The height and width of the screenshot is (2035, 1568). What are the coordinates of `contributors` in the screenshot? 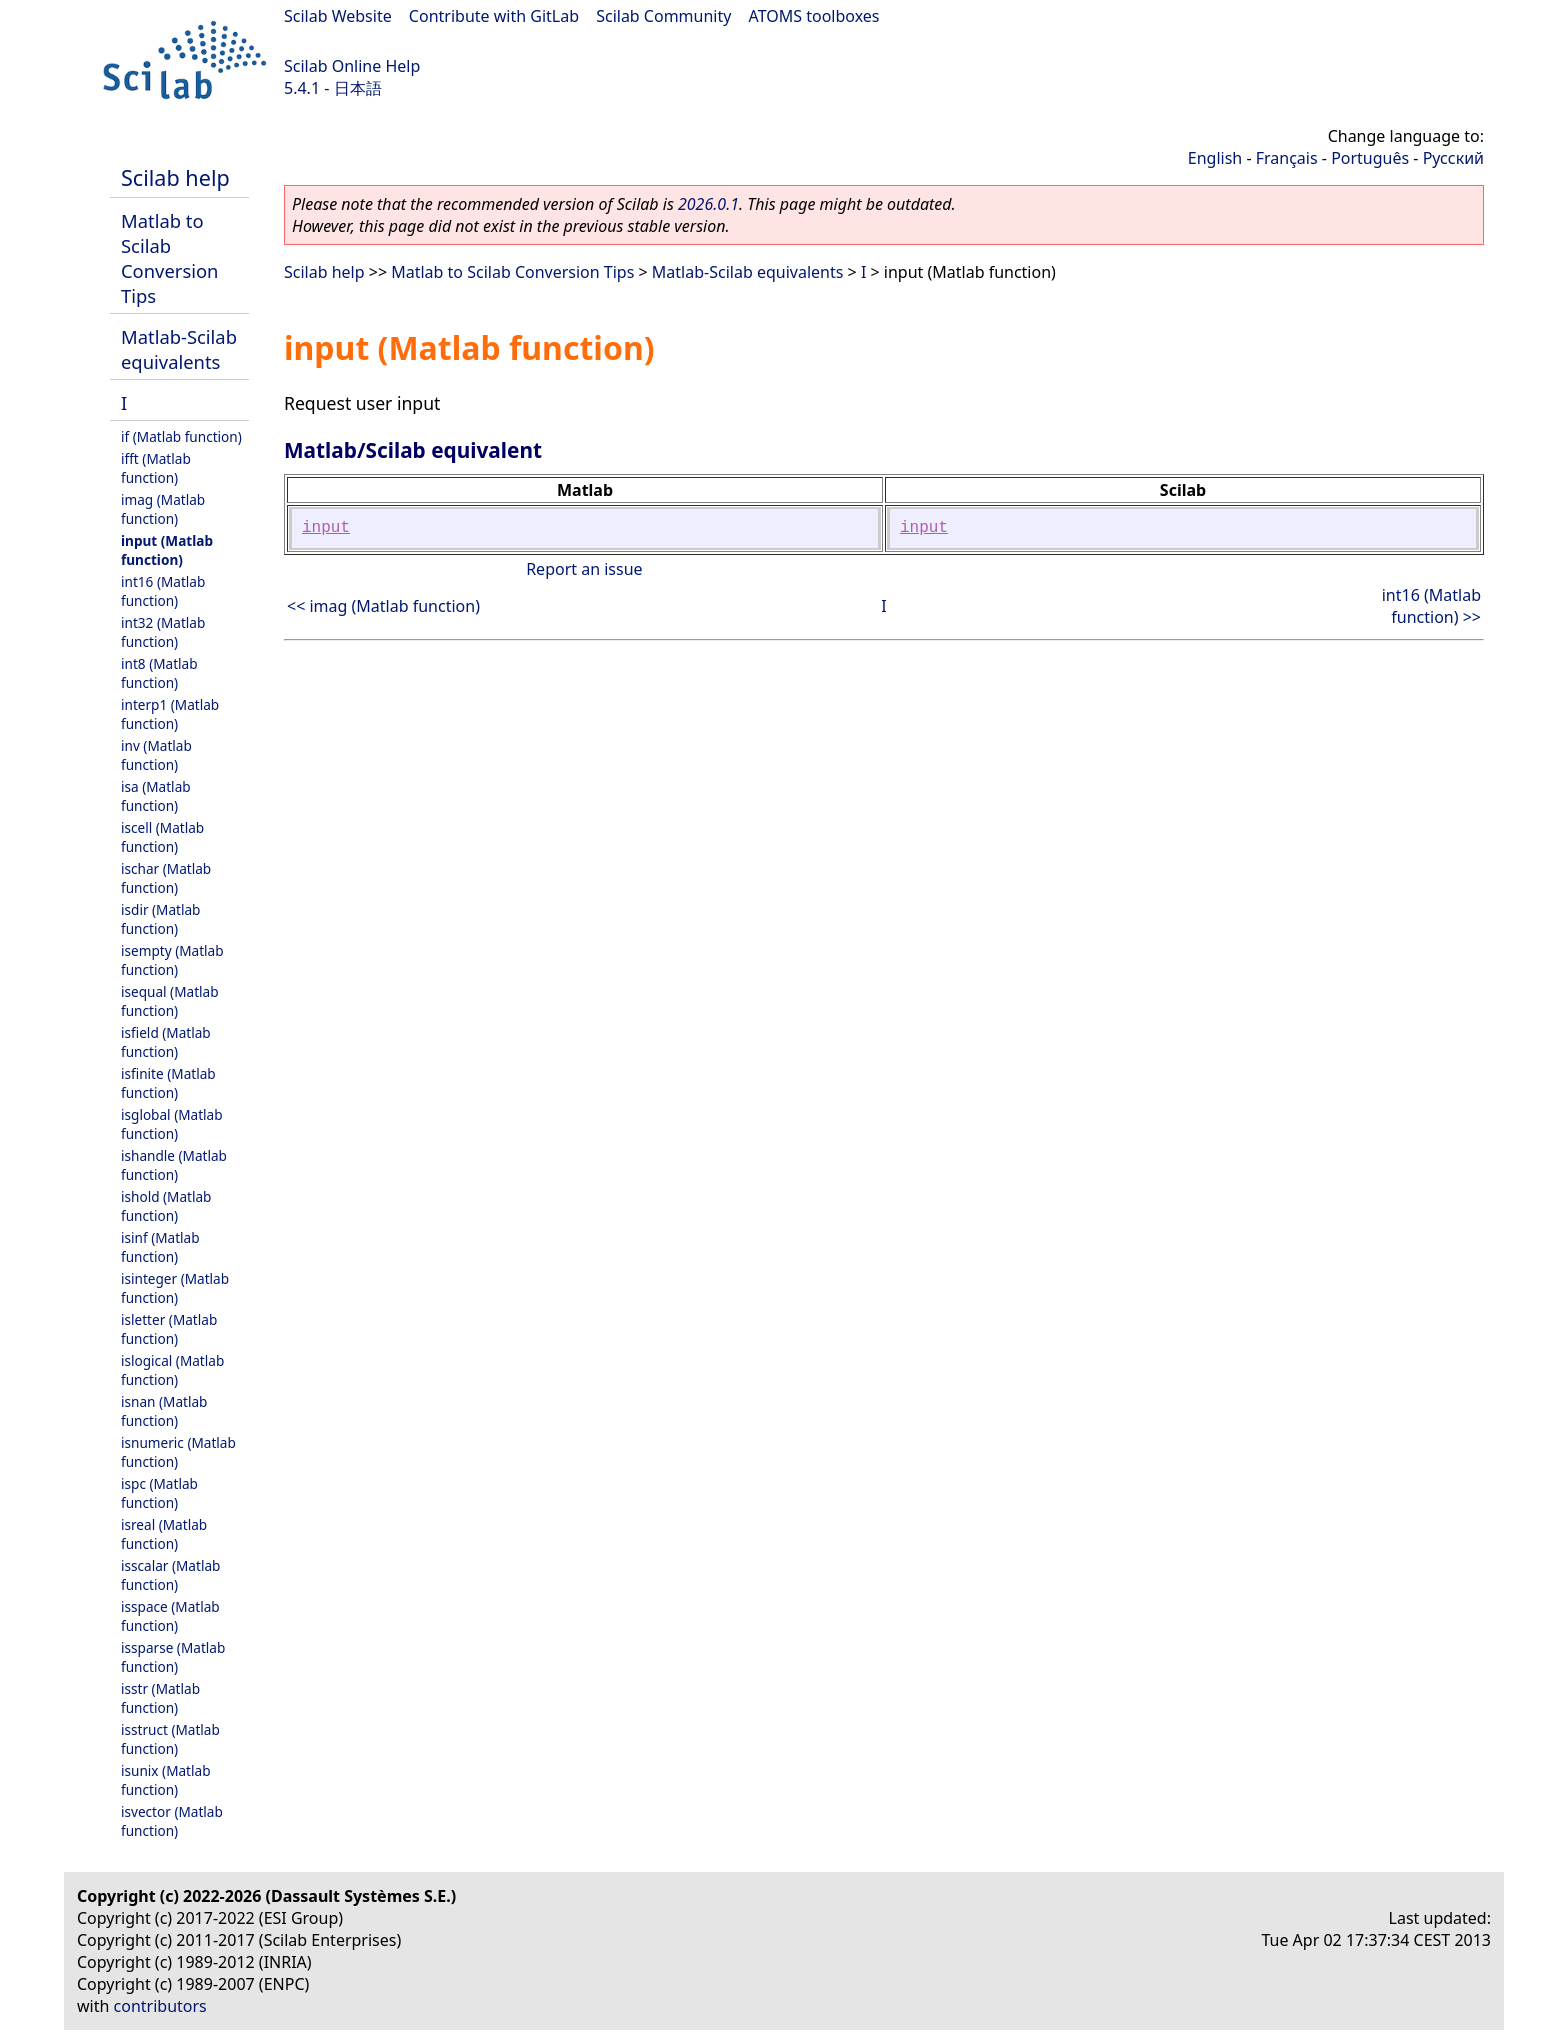 It's located at (160, 2006).